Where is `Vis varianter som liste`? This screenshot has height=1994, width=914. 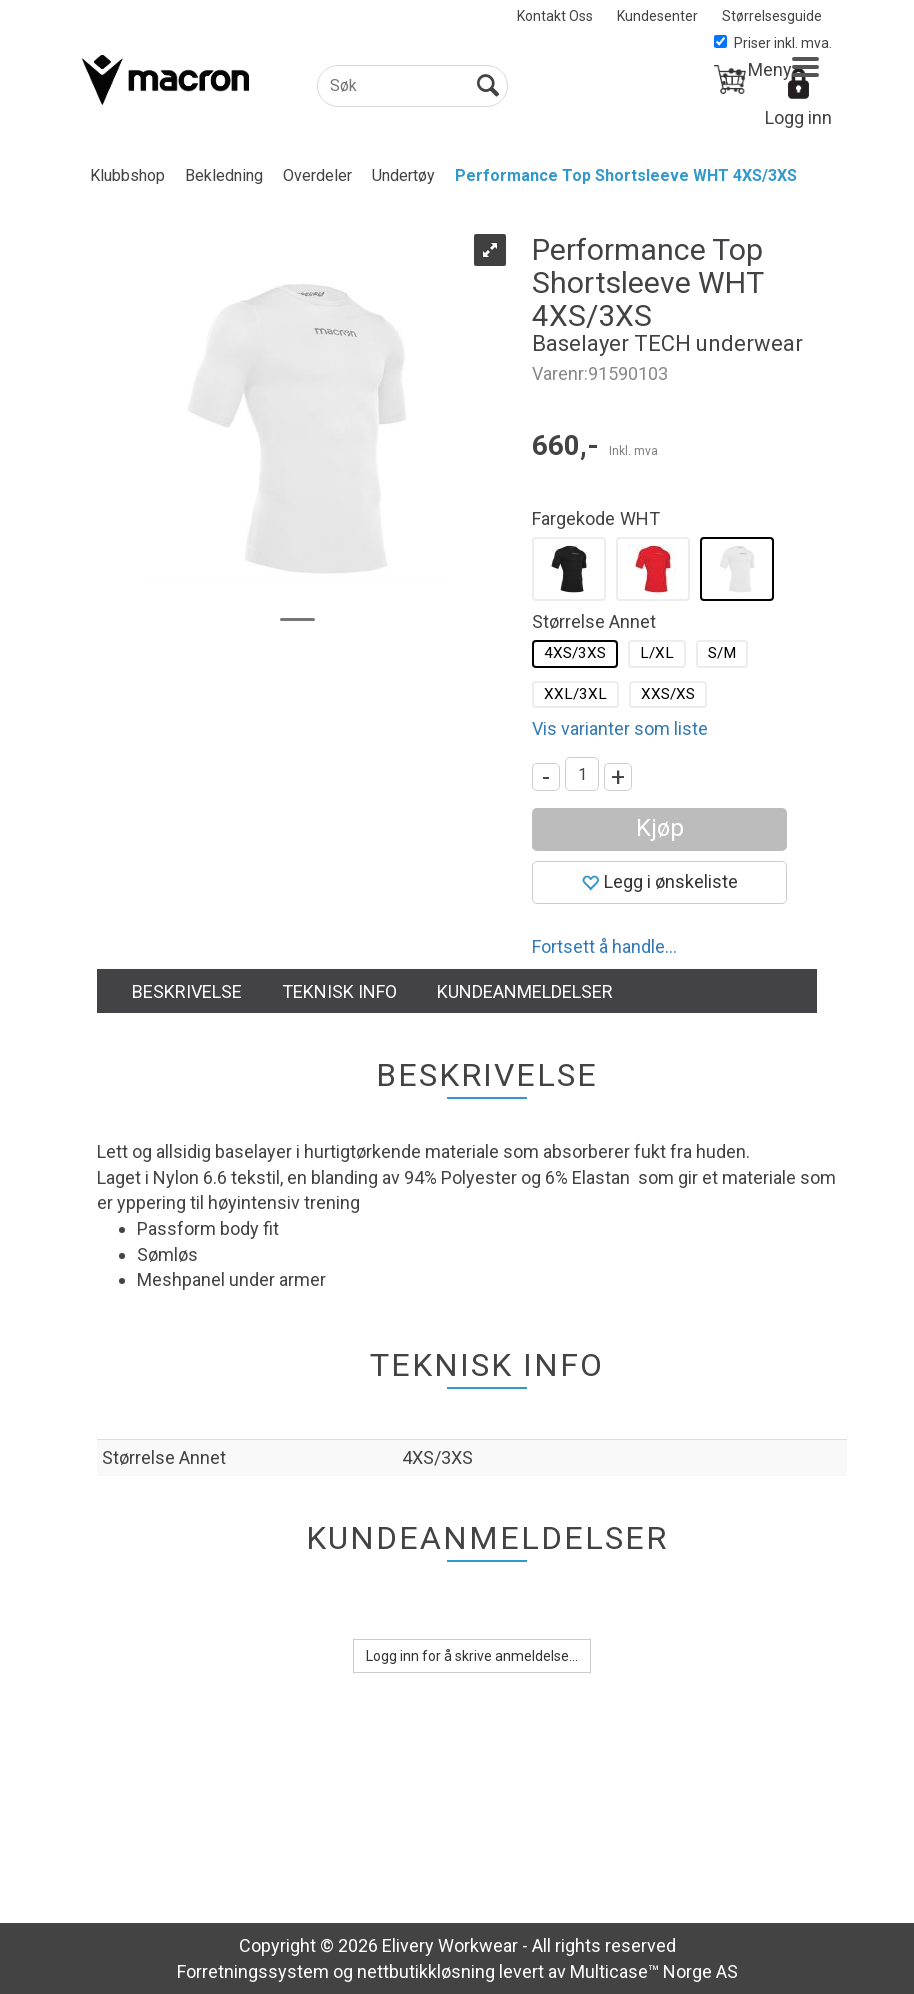 Vis varianter som liste is located at coordinates (620, 728).